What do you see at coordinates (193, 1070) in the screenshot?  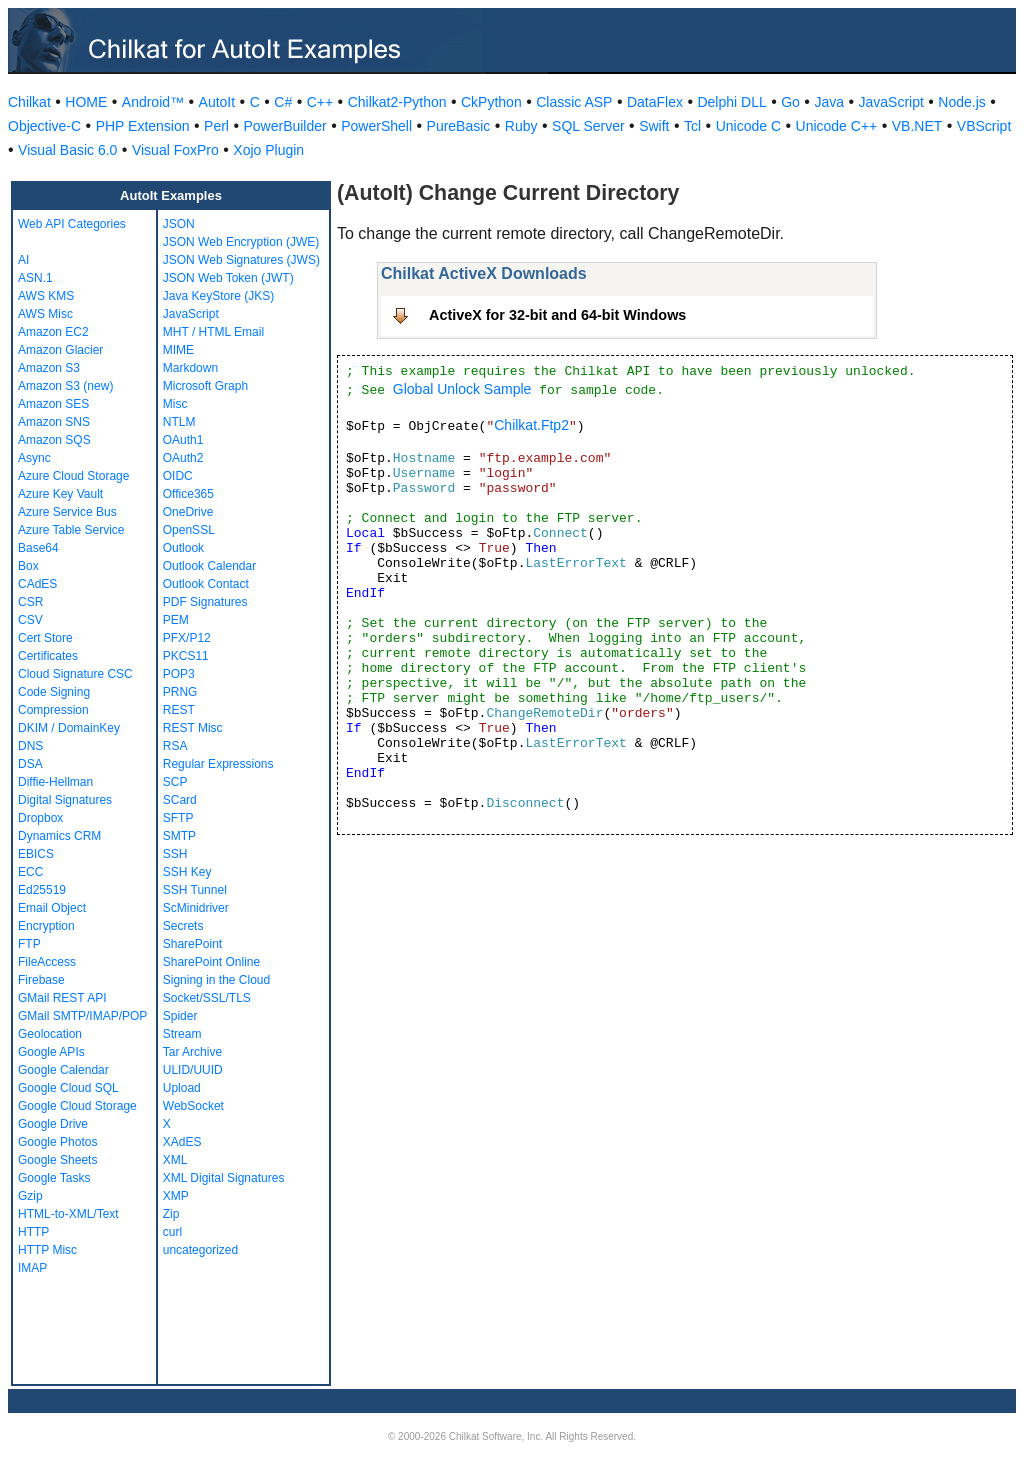 I see `ULID/UUID` at bounding box center [193, 1070].